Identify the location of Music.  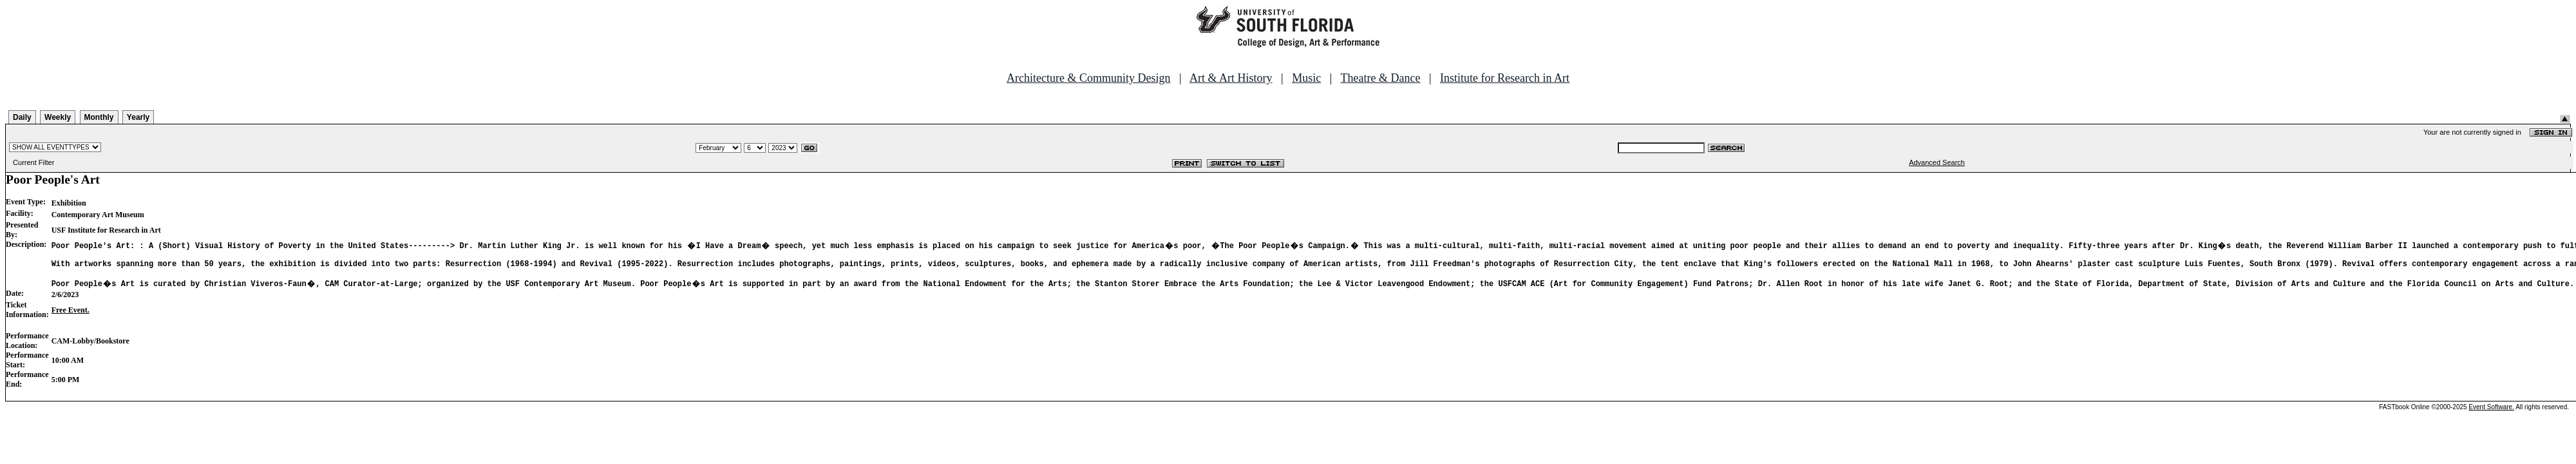
(1306, 78).